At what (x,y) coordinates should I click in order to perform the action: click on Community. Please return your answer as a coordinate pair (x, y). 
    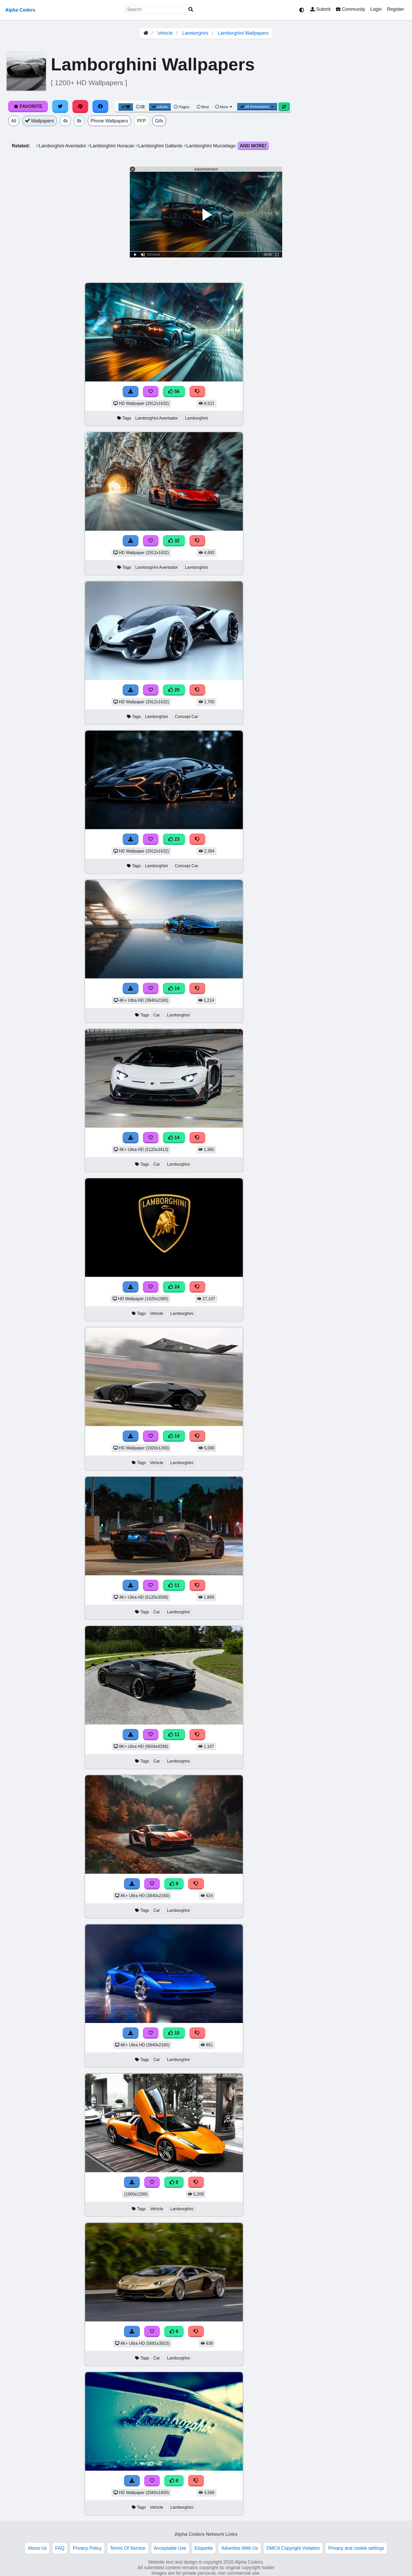
    Looking at the image, I should click on (350, 9).